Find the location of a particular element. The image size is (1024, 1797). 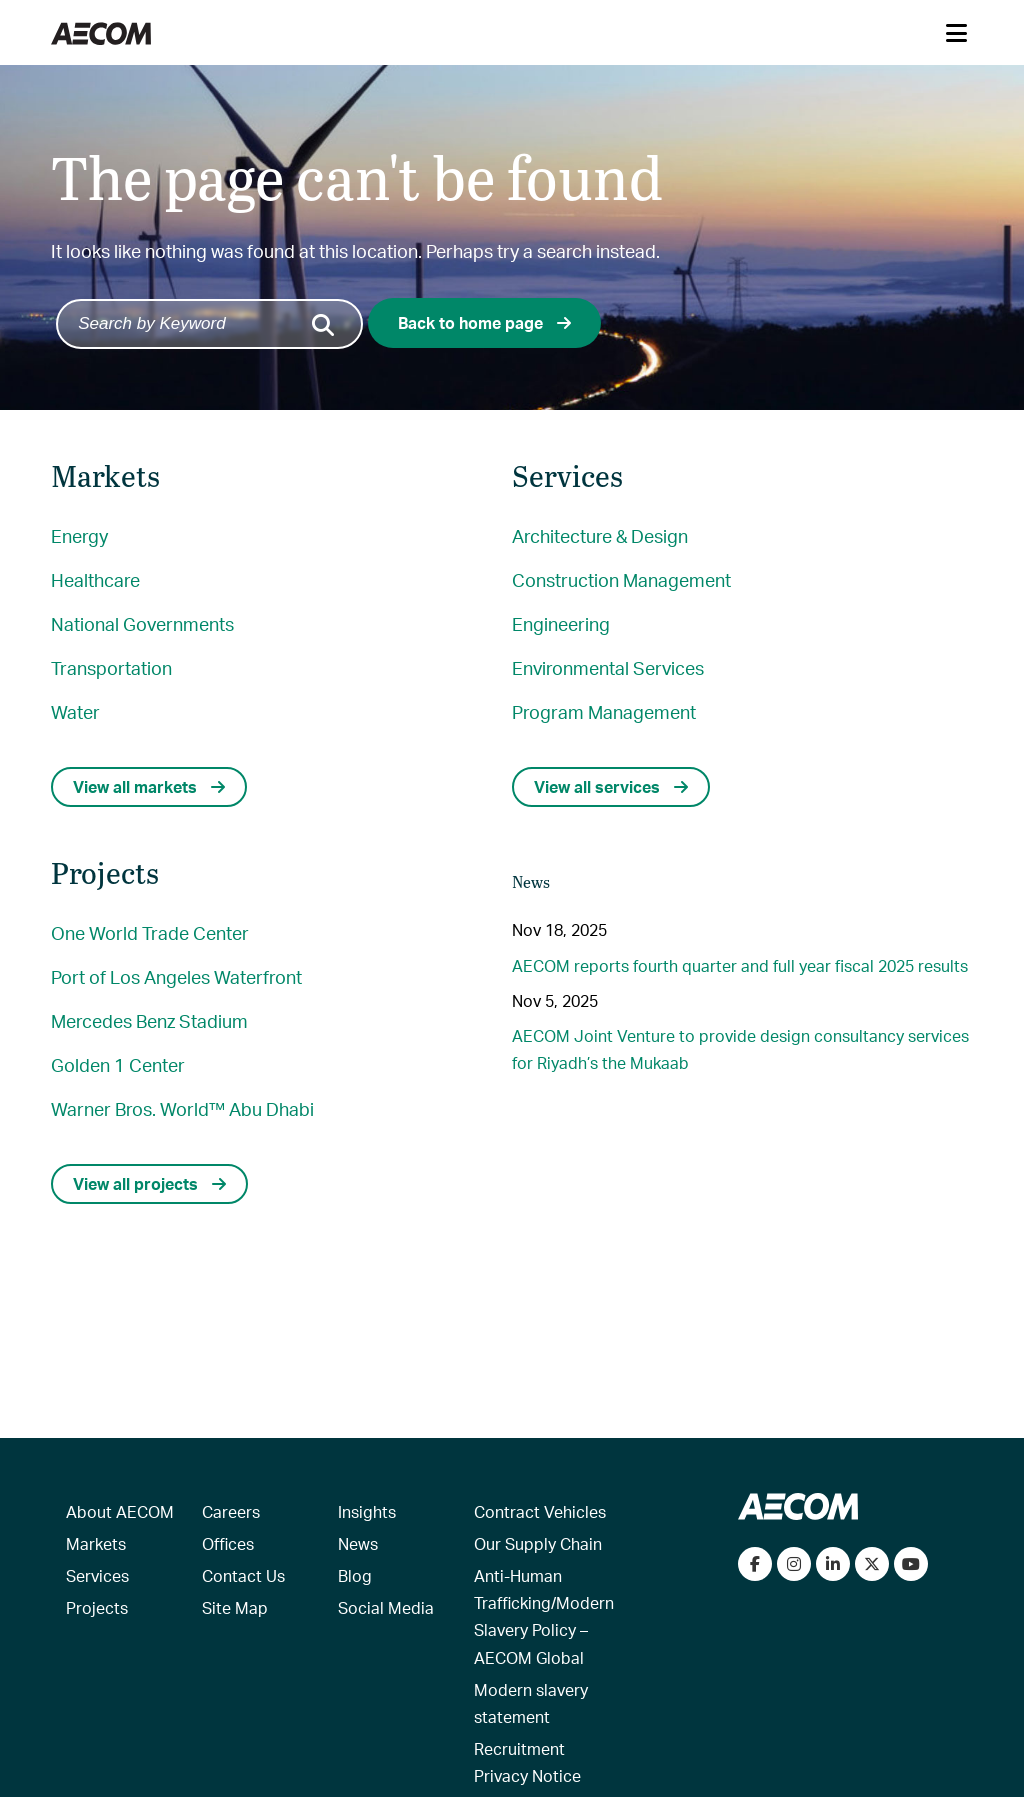

Environmental Services is located at coordinates (608, 667).